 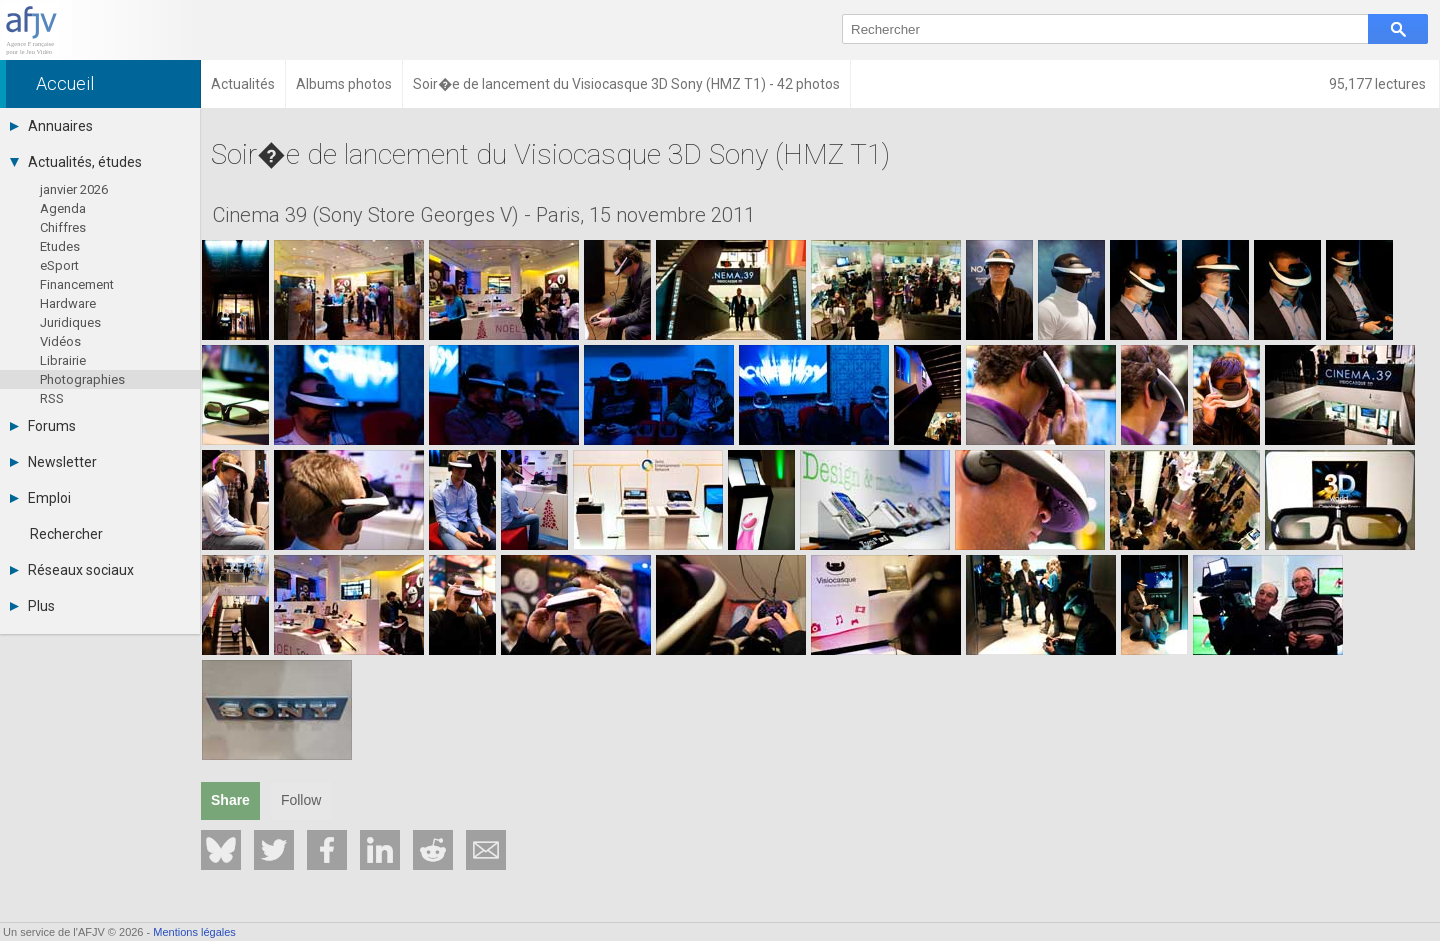 I want to click on Réseaux sociaux, so click(x=72, y=570).